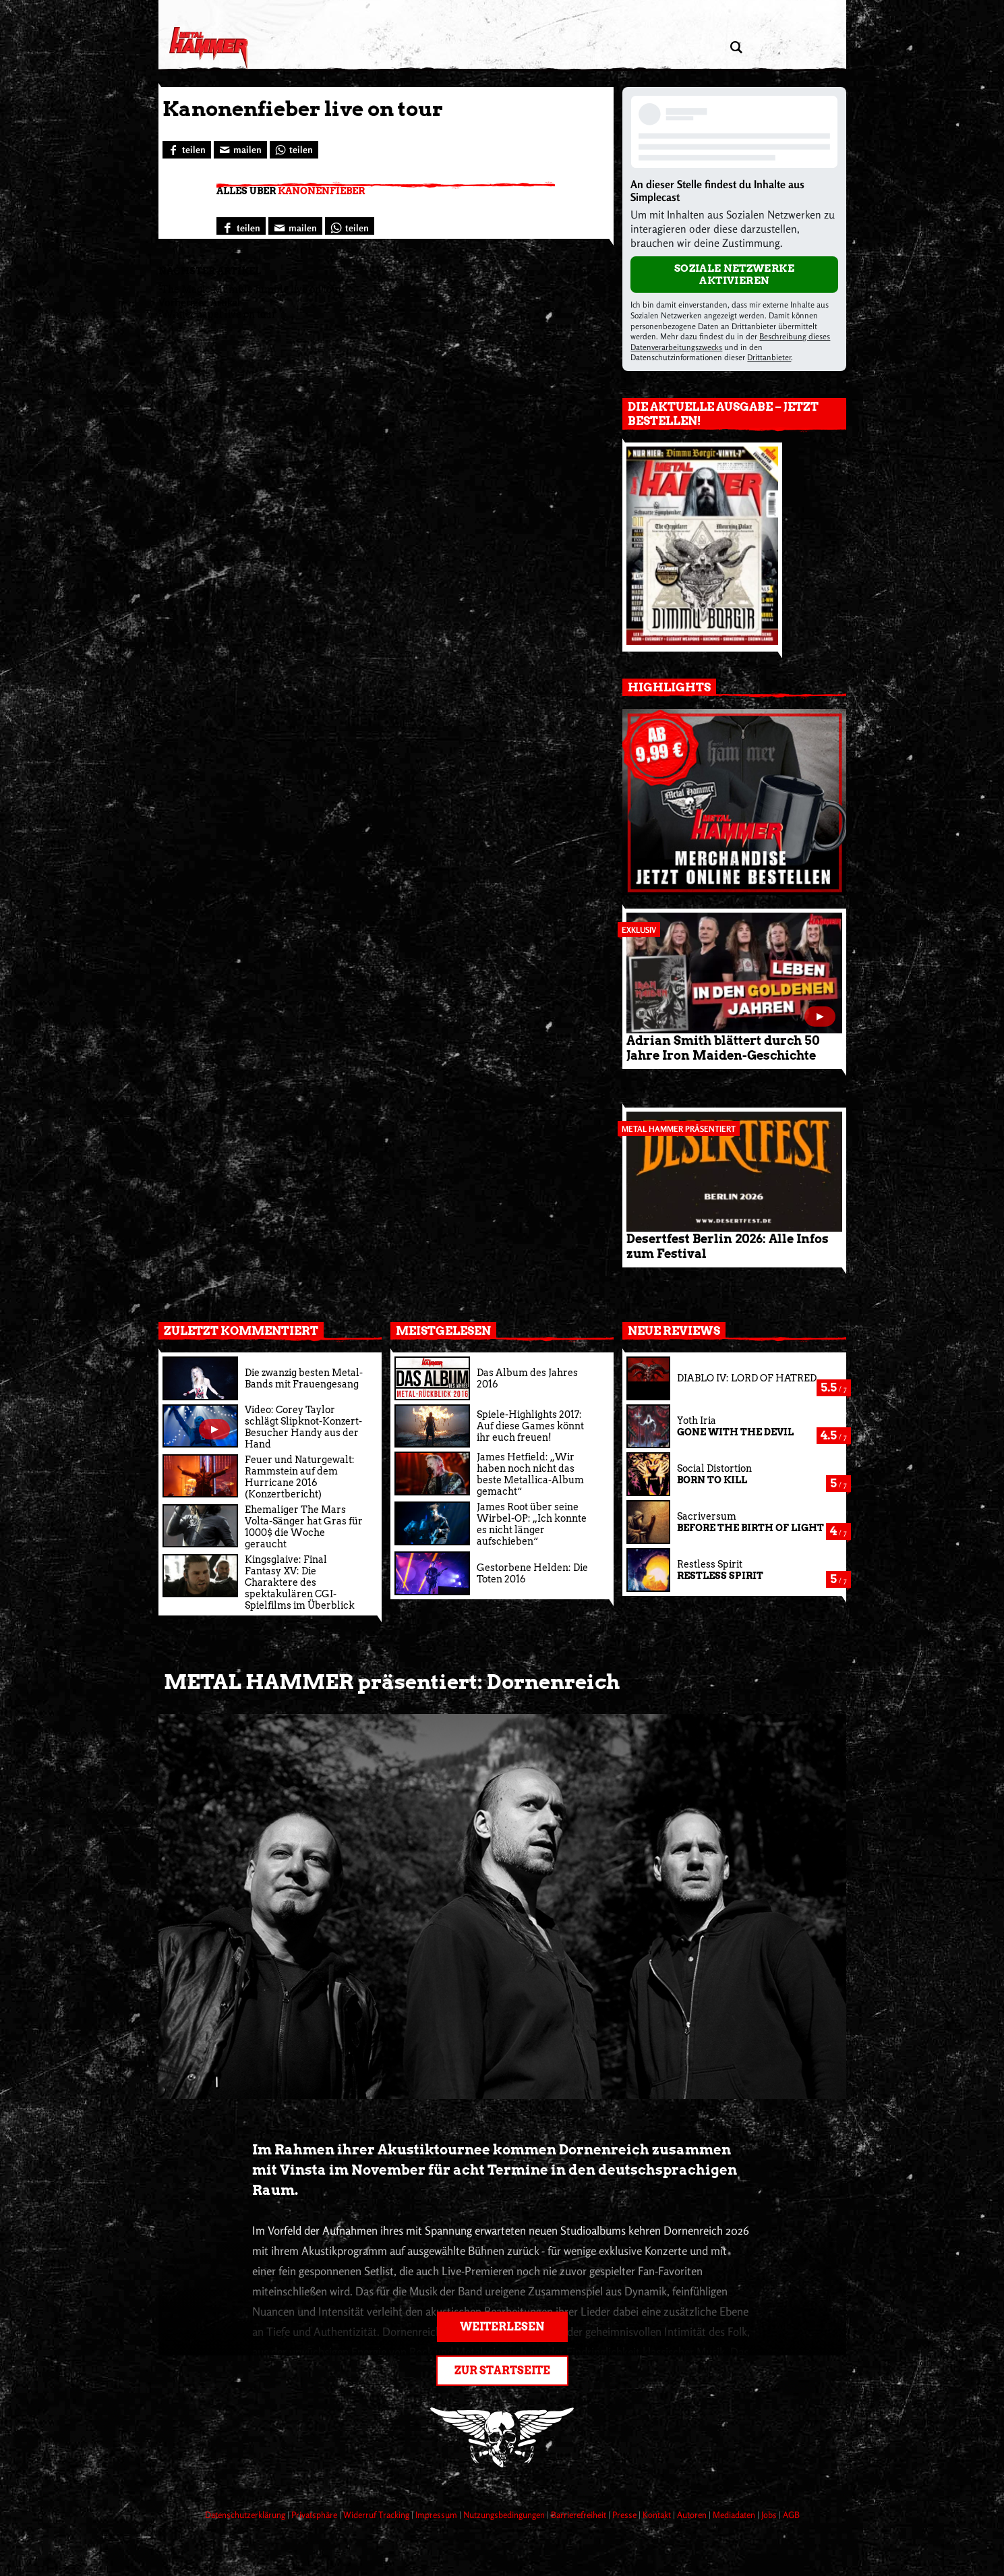 This screenshot has width=1004, height=2576. Describe the element at coordinates (321, 190) in the screenshot. I see `Kanonenfieber` at that location.